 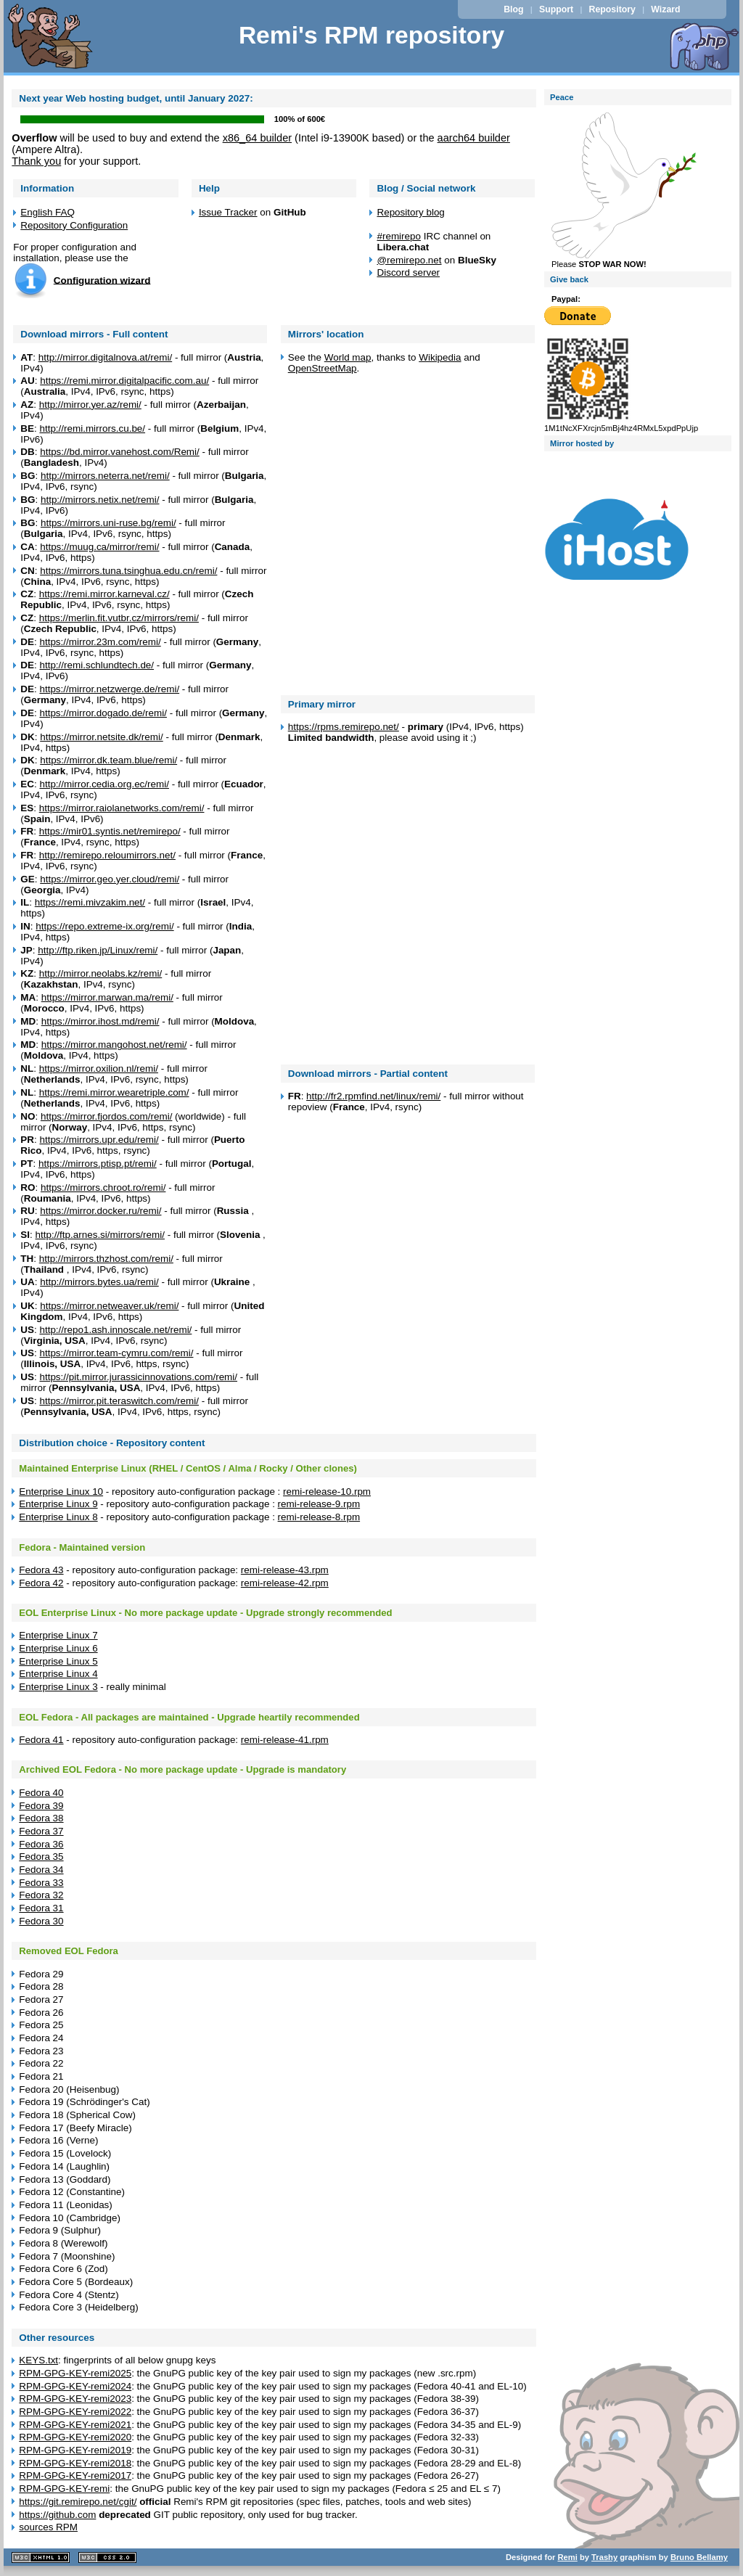 What do you see at coordinates (114, 1092) in the screenshot?
I see `https://remi.mirror.wearetriple.com/` at bounding box center [114, 1092].